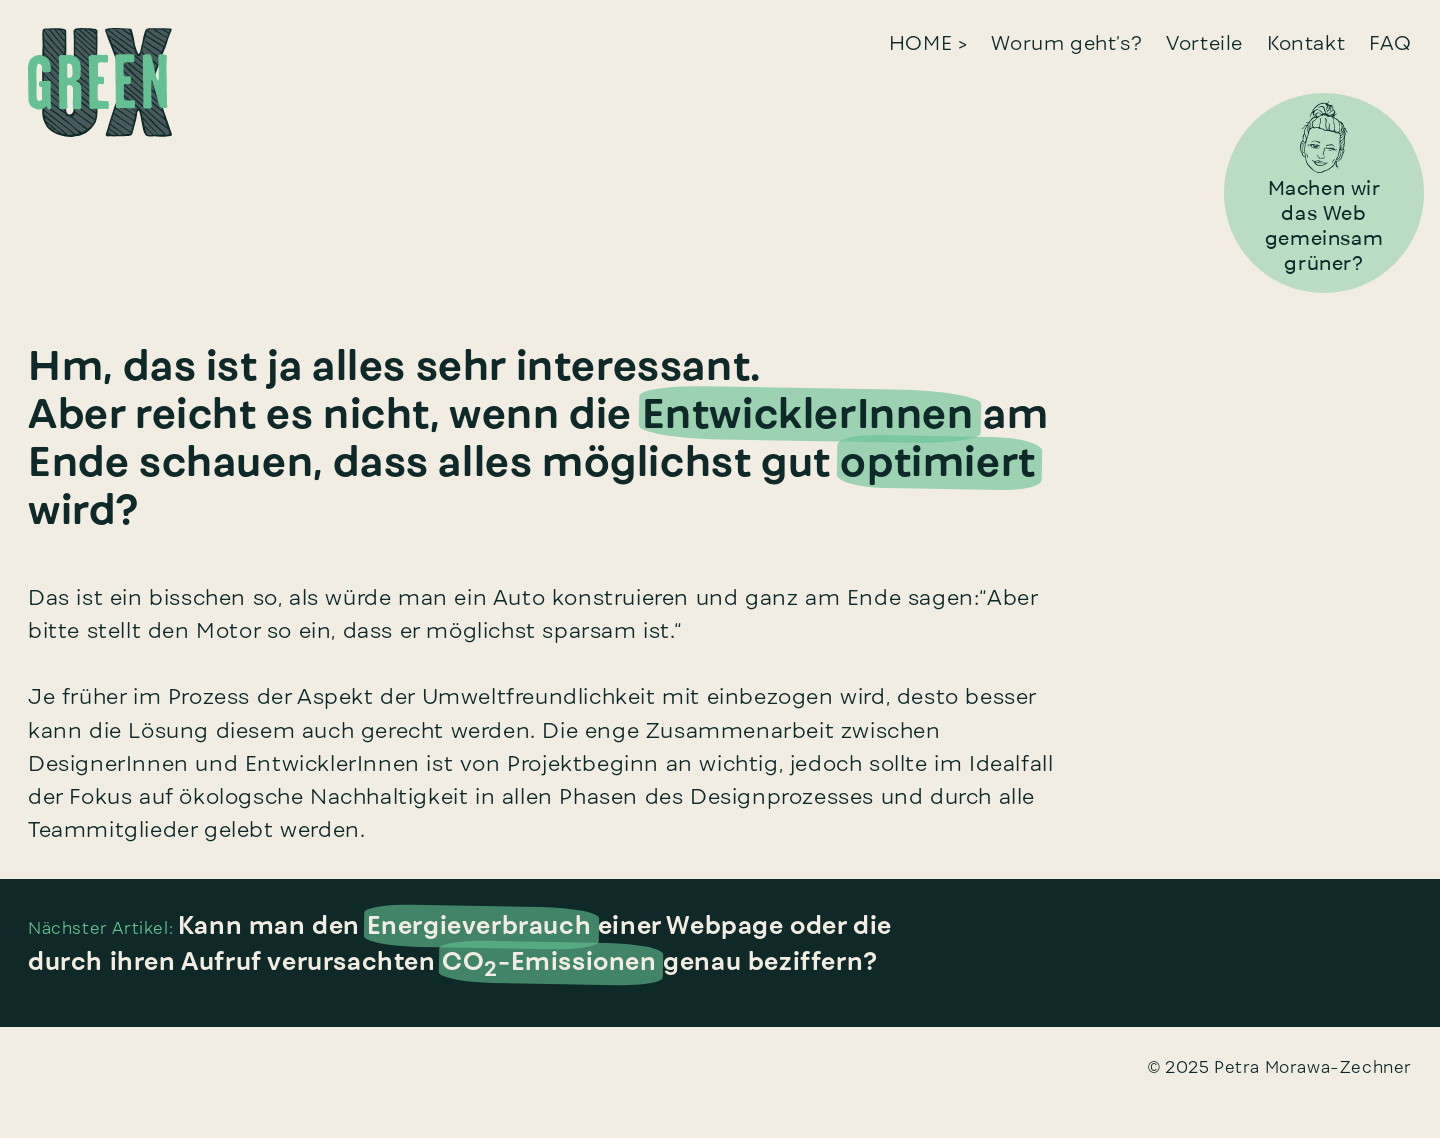 The width and height of the screenshot is (1440, 1138). What do you see at coordinates (1306, 42) in the screenshot?
I see `Kontakt` at bounding box center [1306, 42].